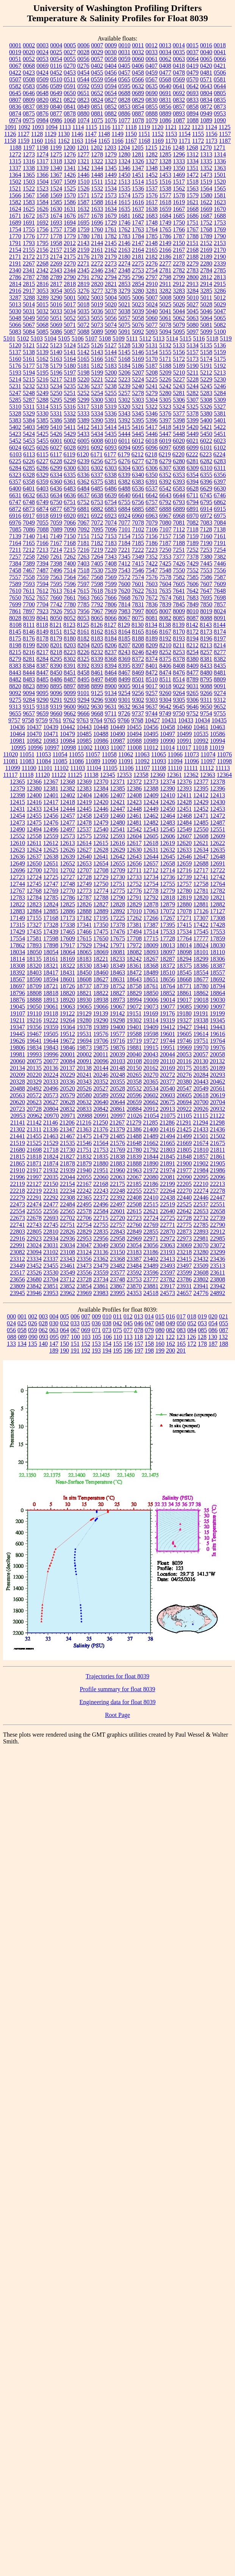 The width and height of the screenshot is (235, 2576). What do you see at coordinates (17, 822) in the screenshot?
I see `12473` at bounding box center [17, 822].